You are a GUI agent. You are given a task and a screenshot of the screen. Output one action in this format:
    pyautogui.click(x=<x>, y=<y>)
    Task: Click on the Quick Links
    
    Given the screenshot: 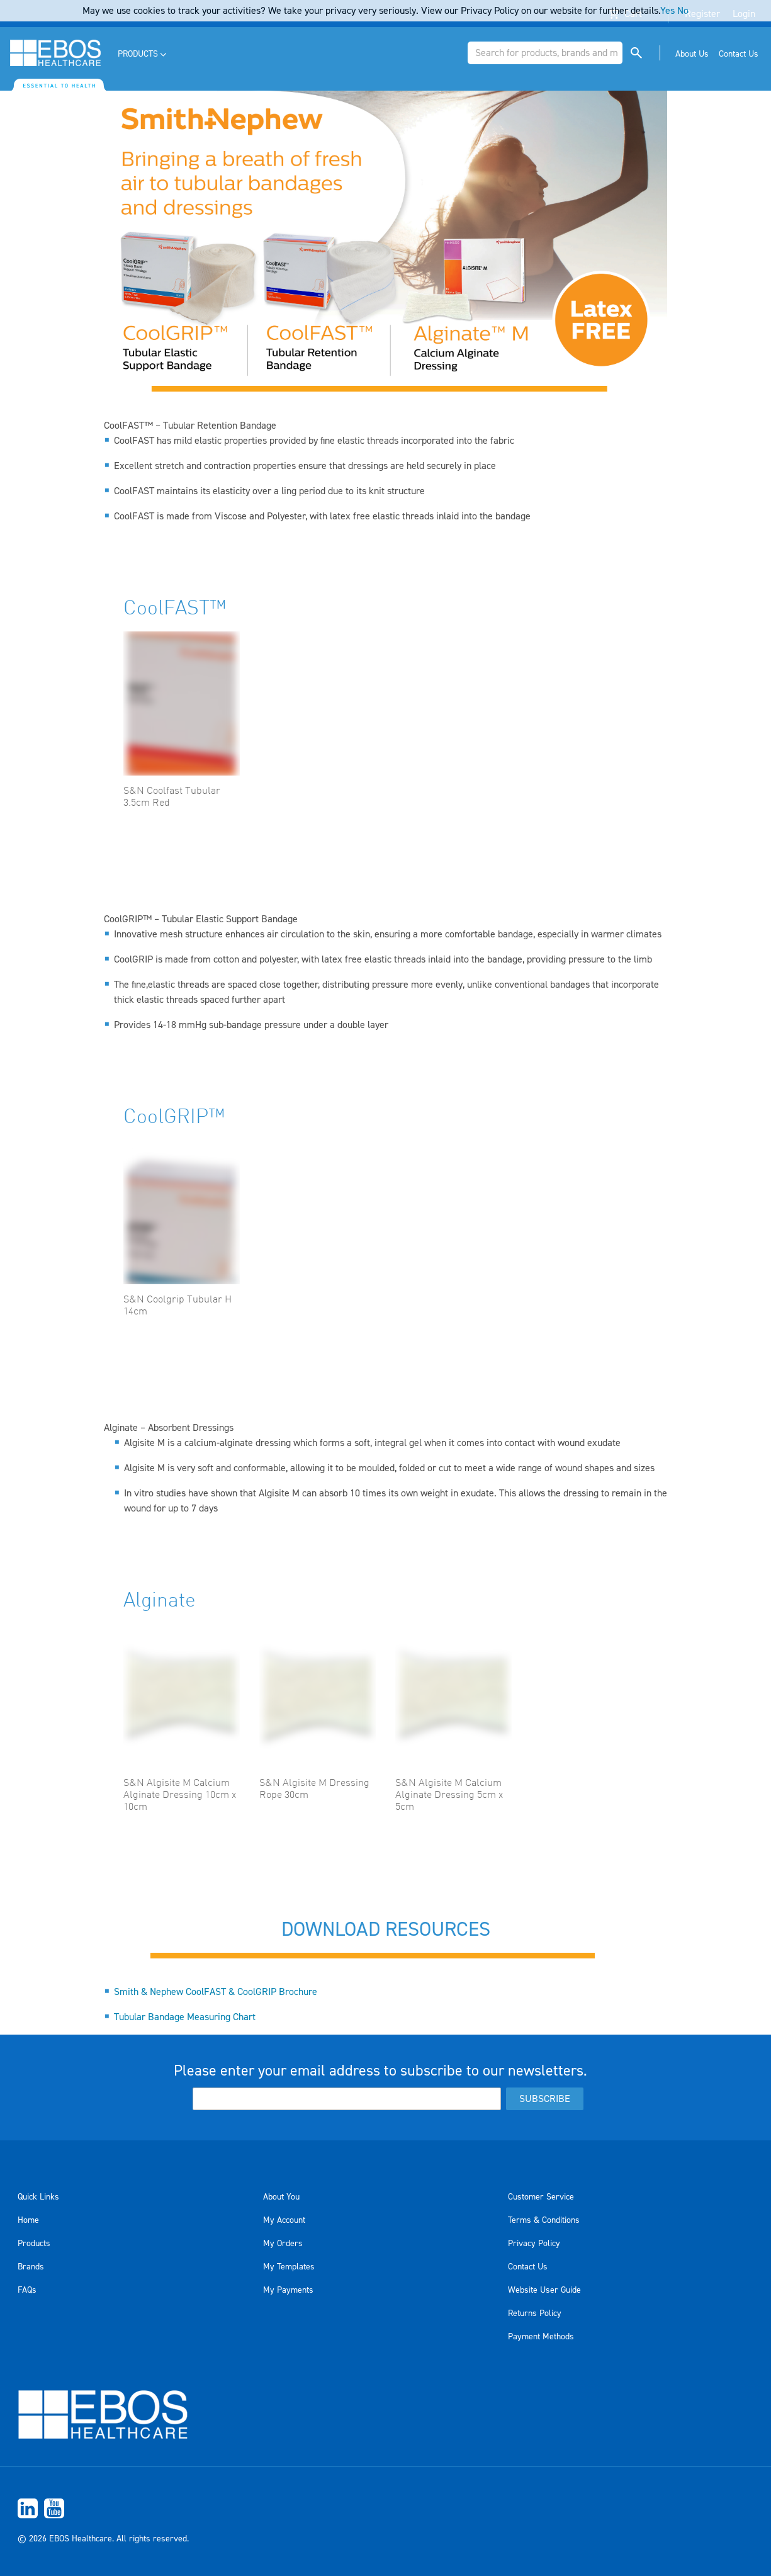 What is the action you would take?
    pyautogui.click(x=38, y=2197)
    